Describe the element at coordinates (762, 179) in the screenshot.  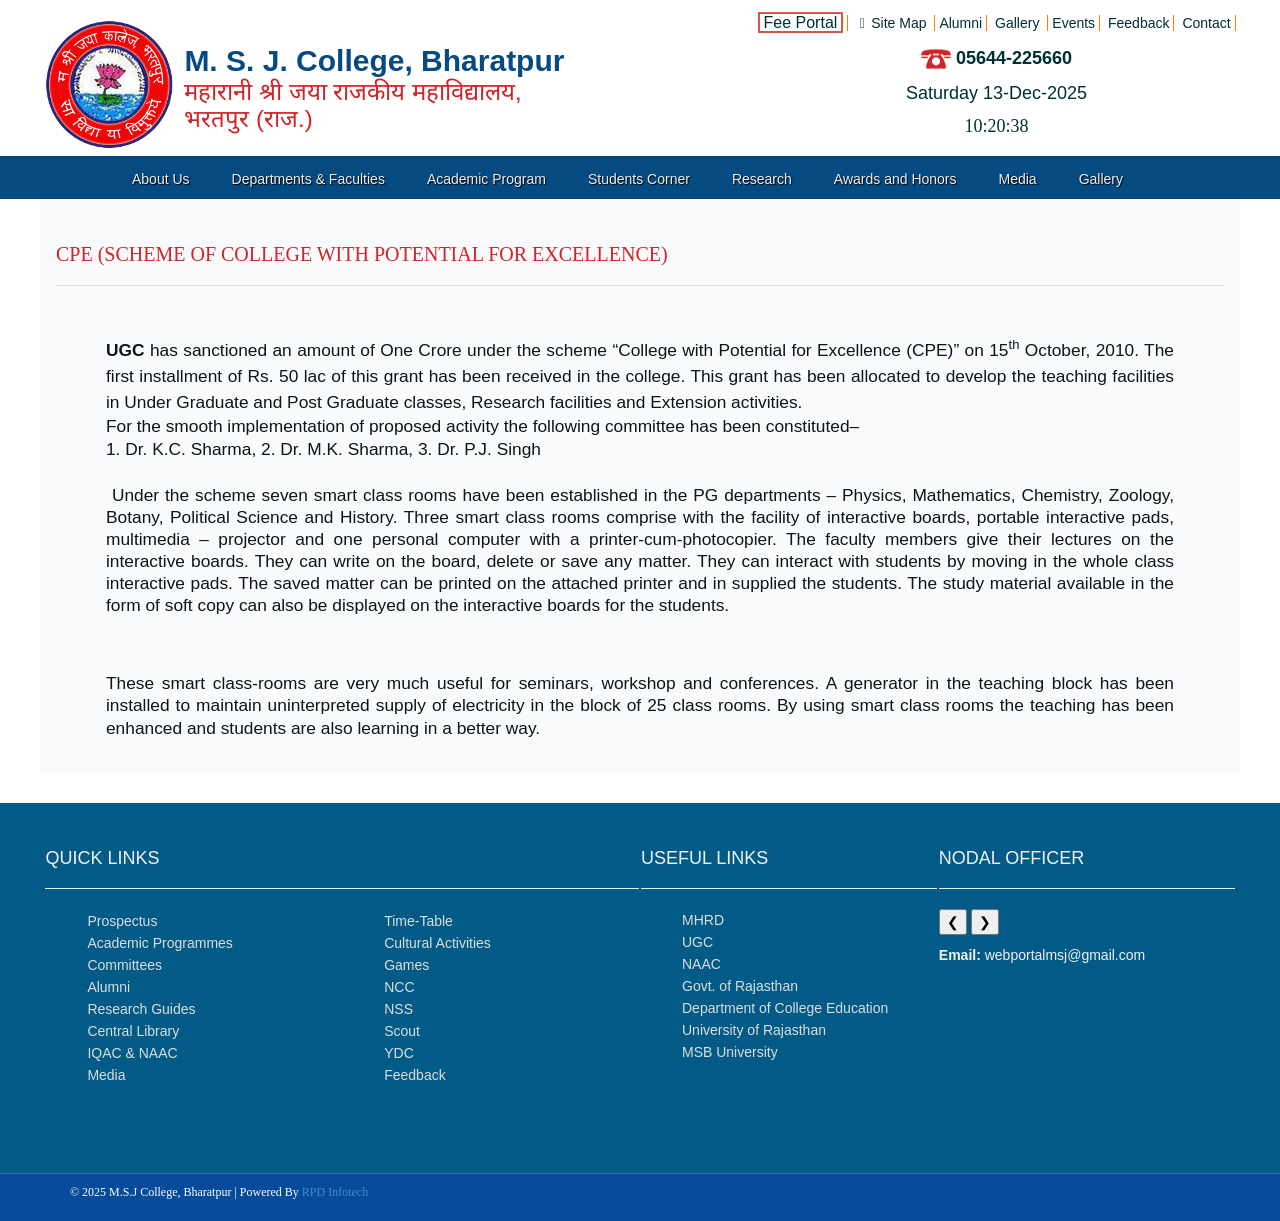
I see `Research` at that location.